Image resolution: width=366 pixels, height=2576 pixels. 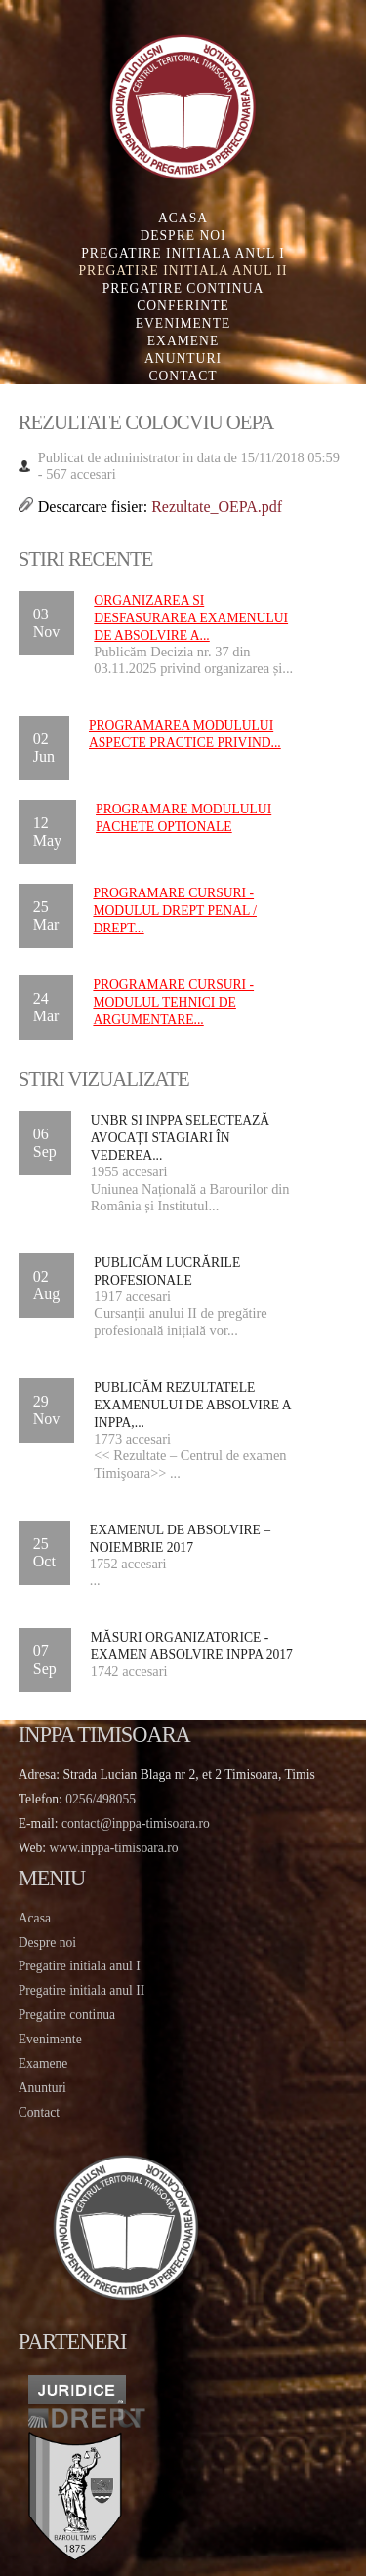 I want to click on Organizarea si desfasurarea examenului de absolvire a..., so click(x=191, y=618).